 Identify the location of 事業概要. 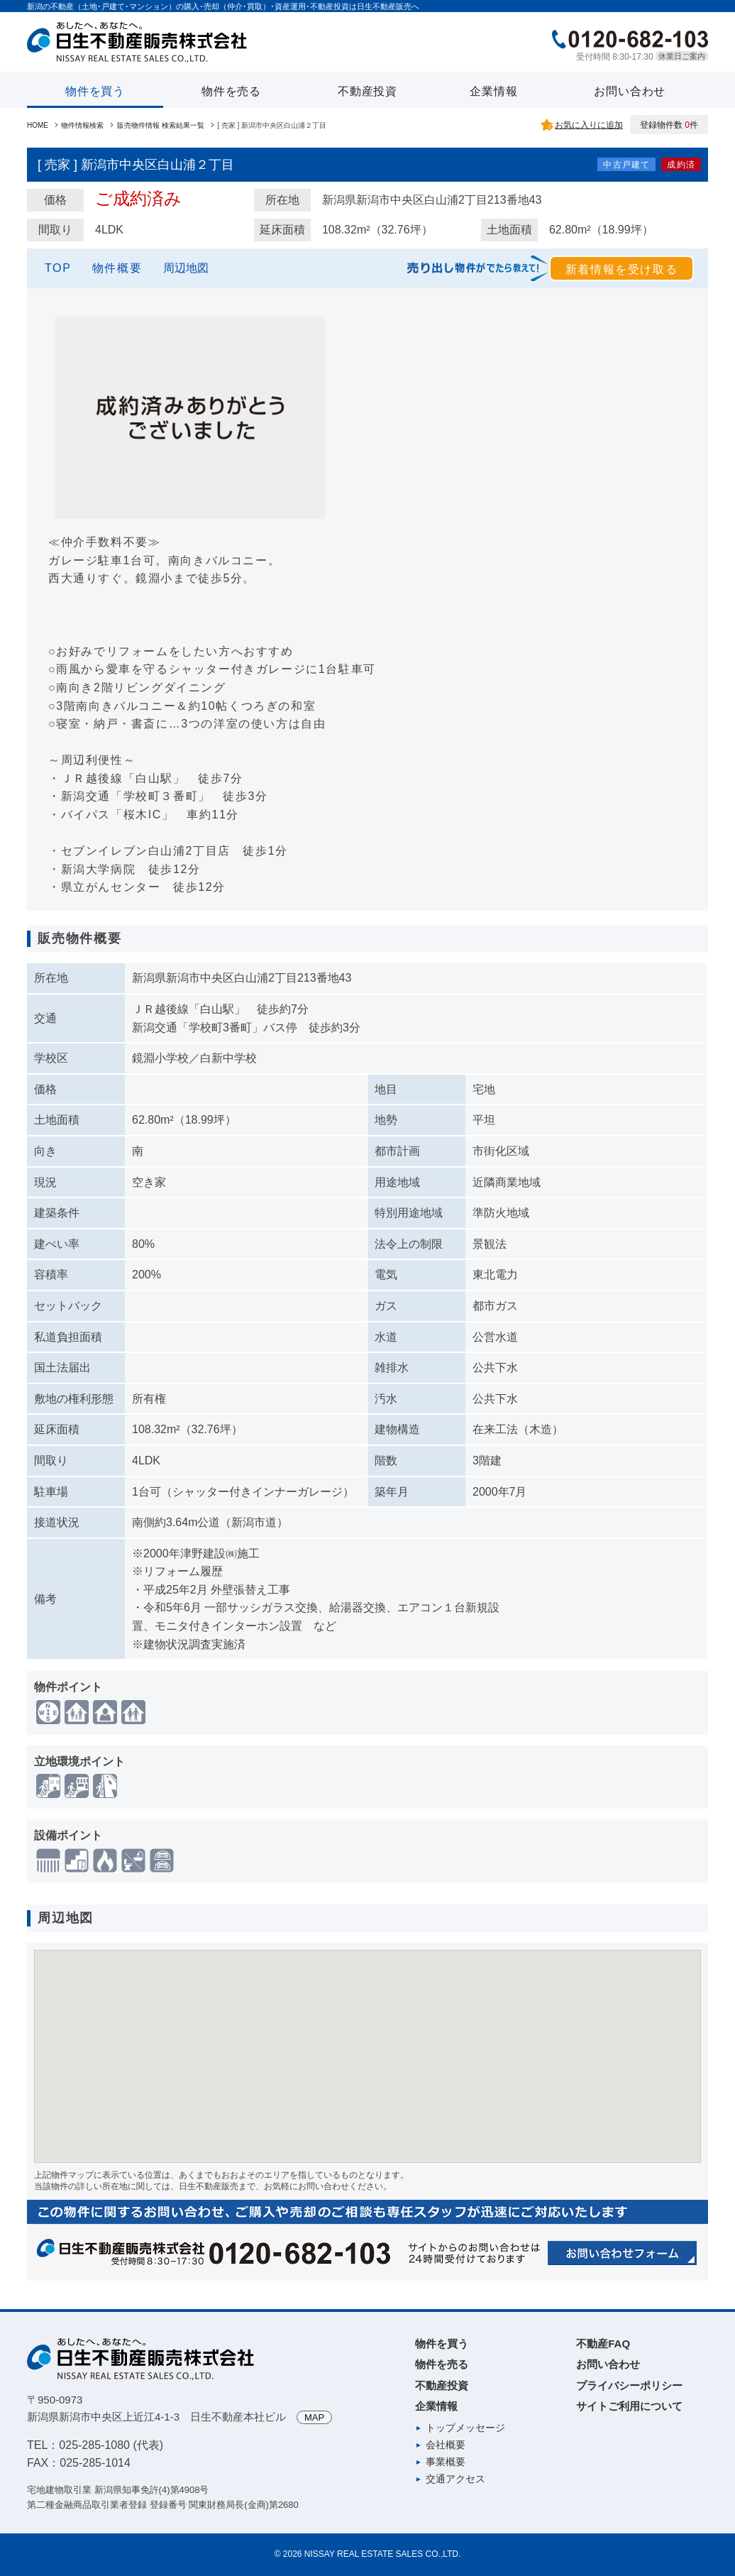
(445, 2461).